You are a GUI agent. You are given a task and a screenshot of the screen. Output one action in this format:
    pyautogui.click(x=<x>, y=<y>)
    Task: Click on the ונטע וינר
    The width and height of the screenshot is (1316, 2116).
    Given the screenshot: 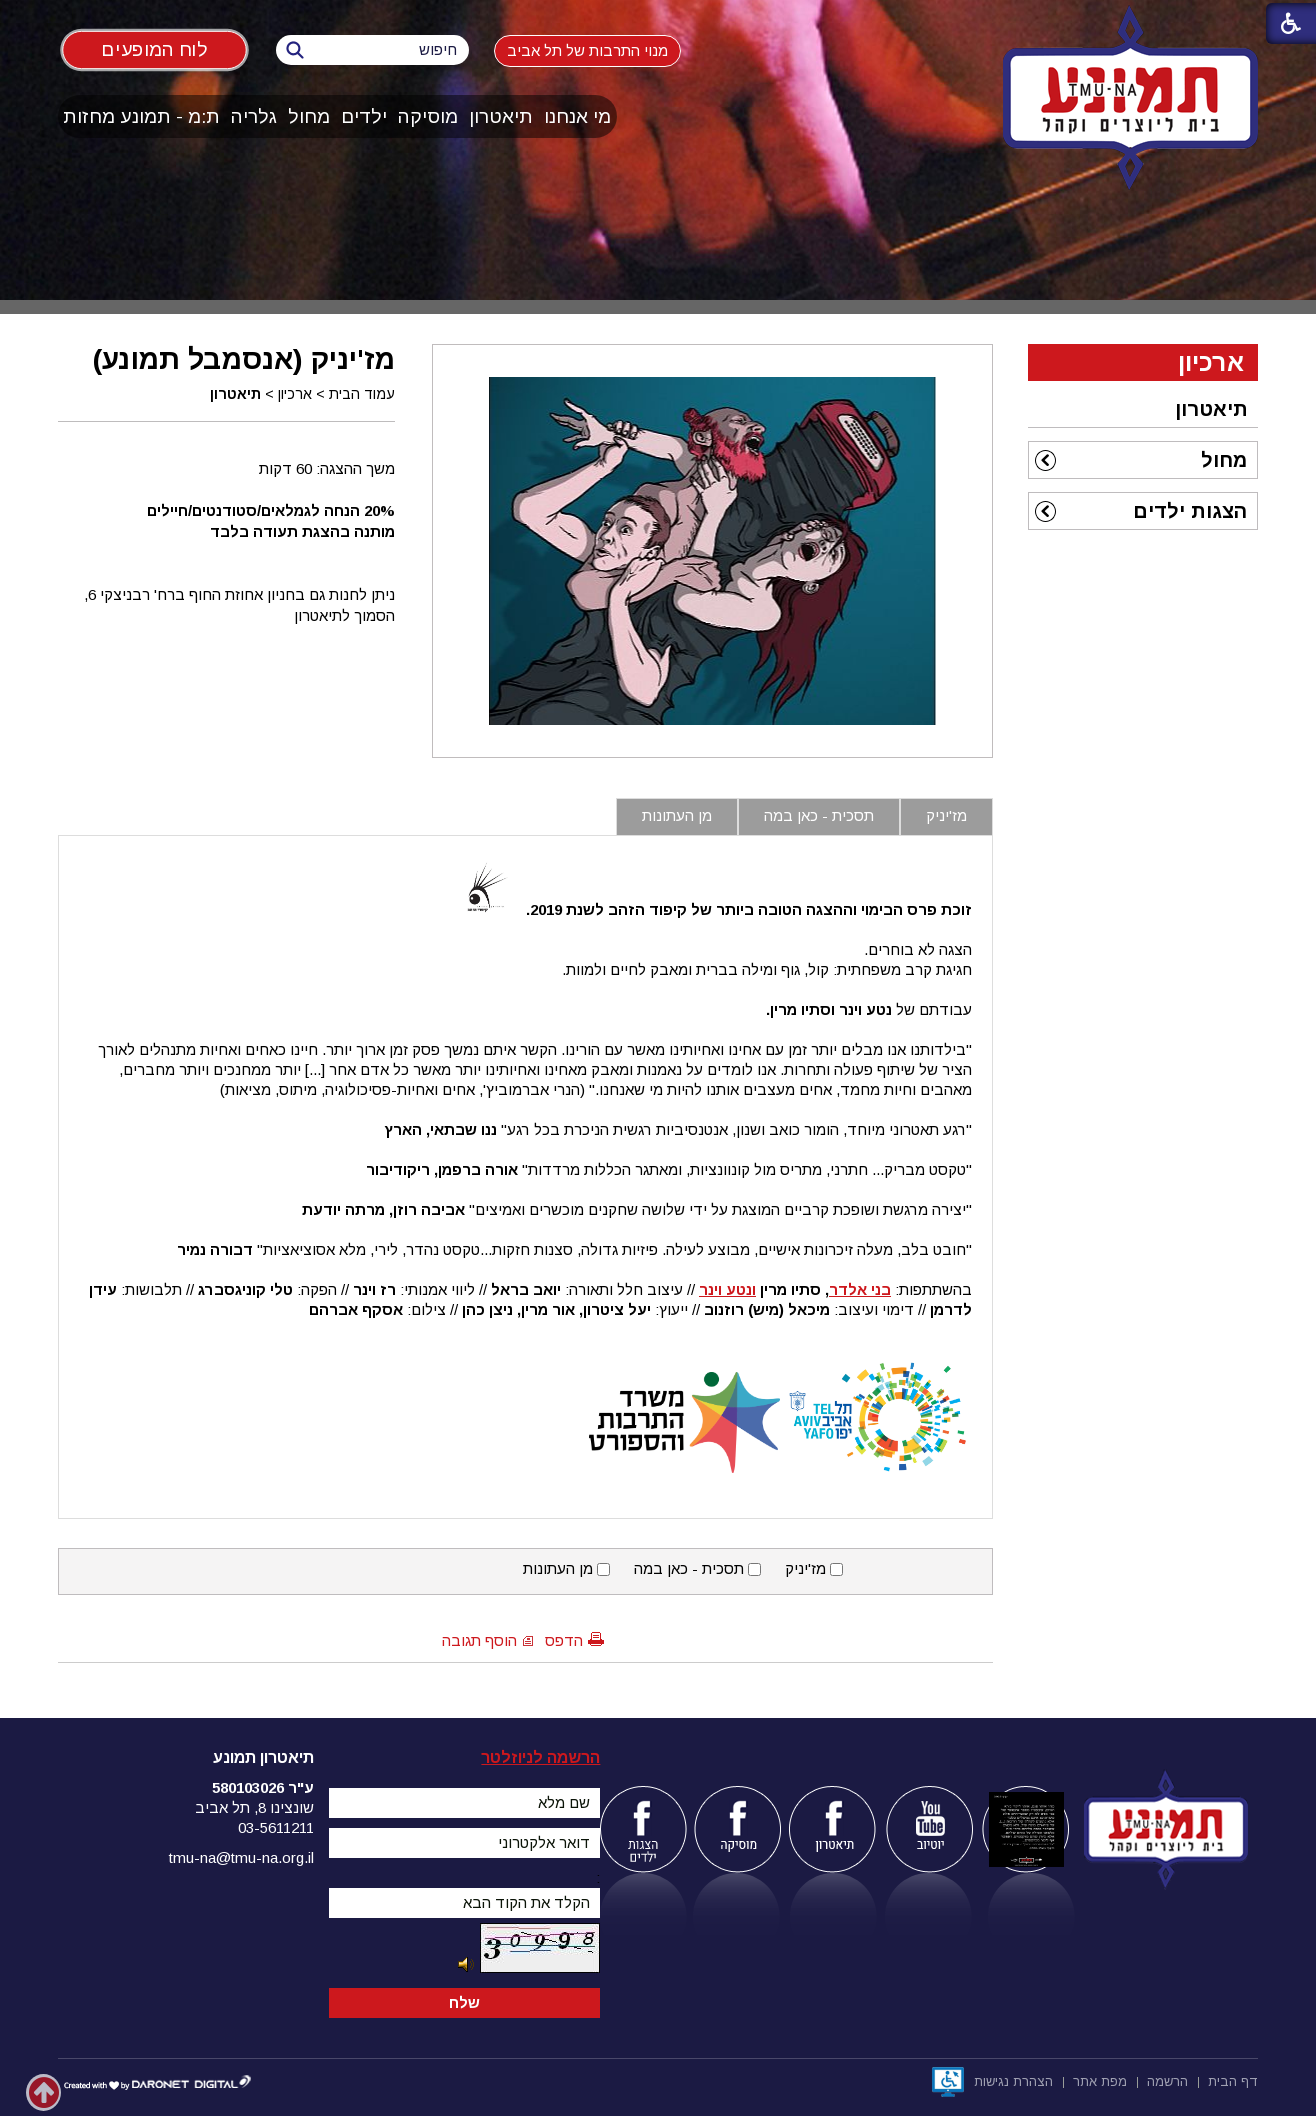 What is the action you would take?
    pyautogui.click(x=727, y=1289)
    